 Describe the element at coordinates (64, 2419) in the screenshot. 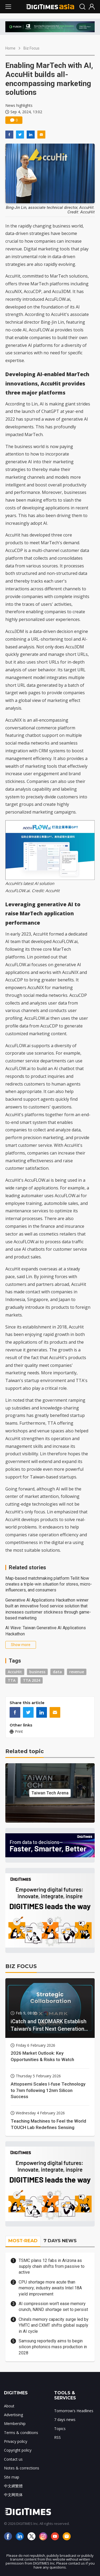

I see `7 days news` at that location.